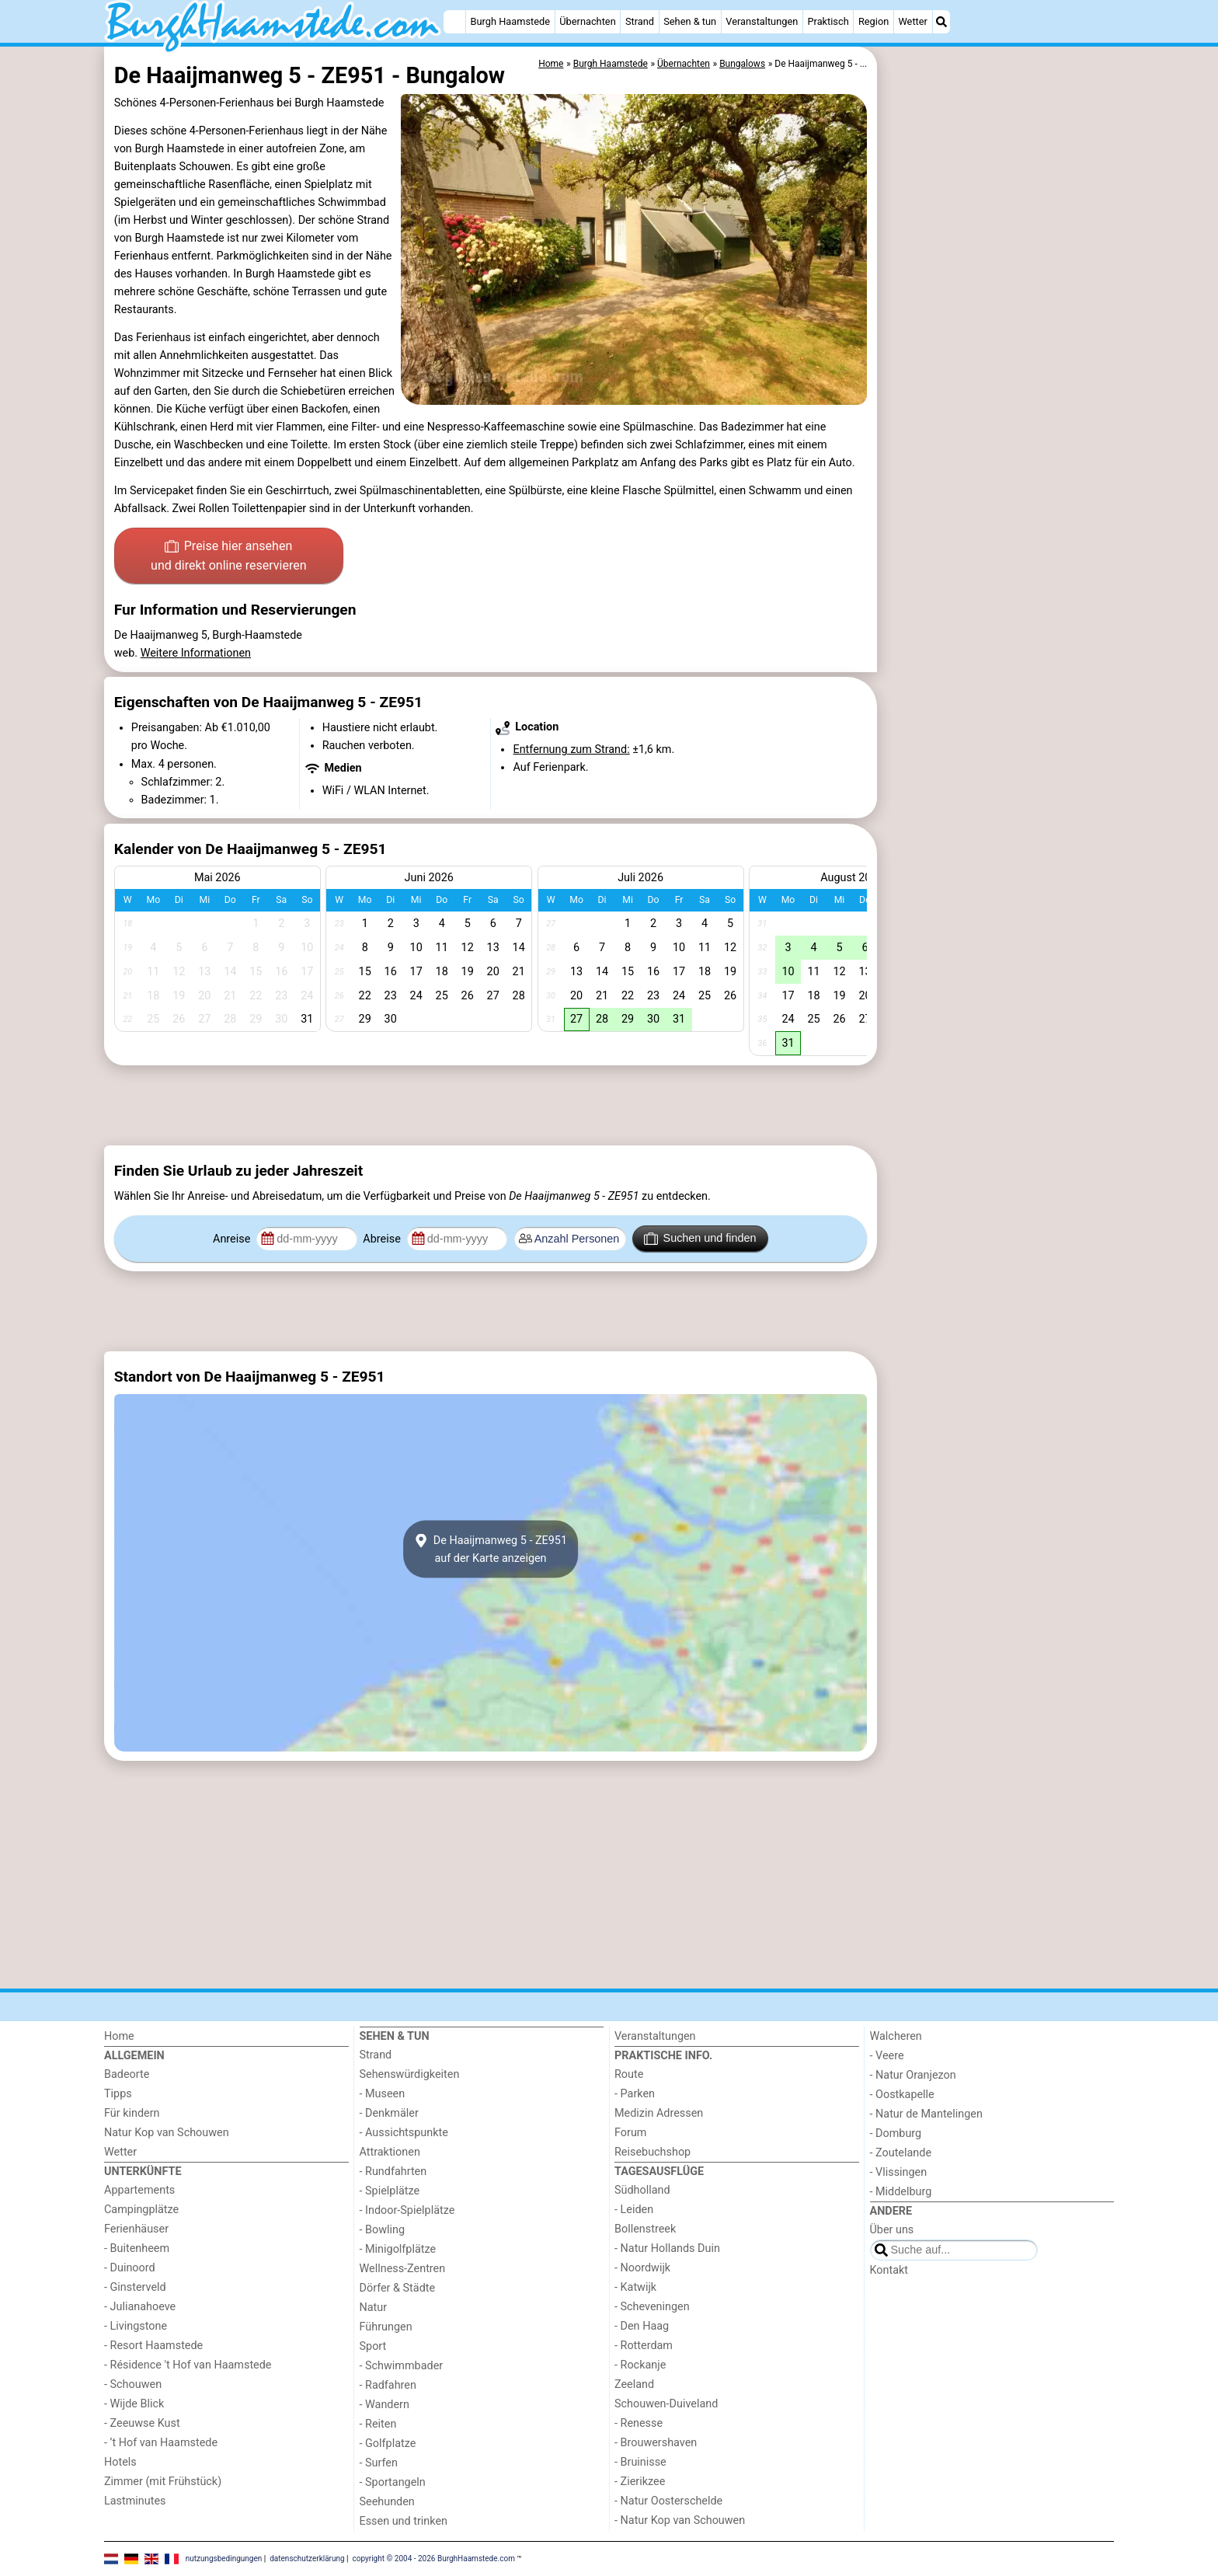 The width and height of the screenshot is (1218, 2576). I want to click on Suchen und finden, so click(700, 1239).